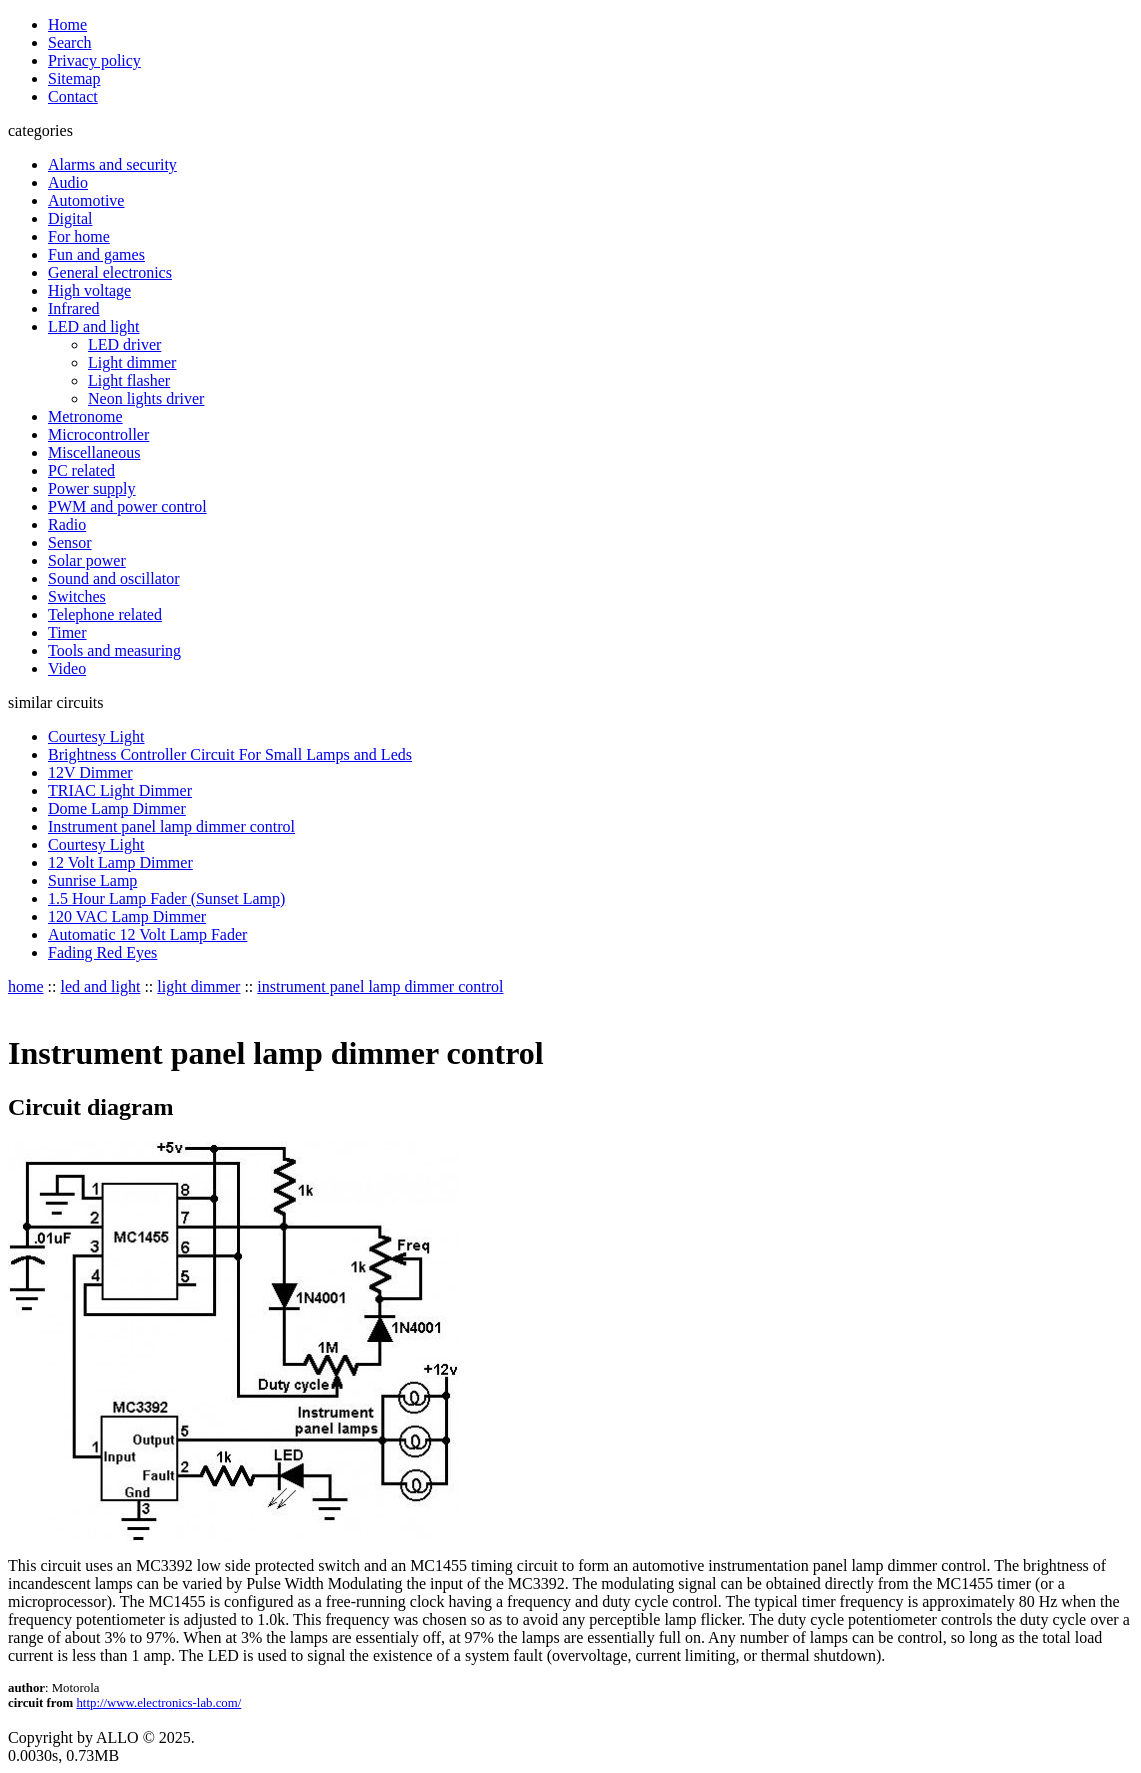  I want to click on Microcontroller, so click(98, 434).